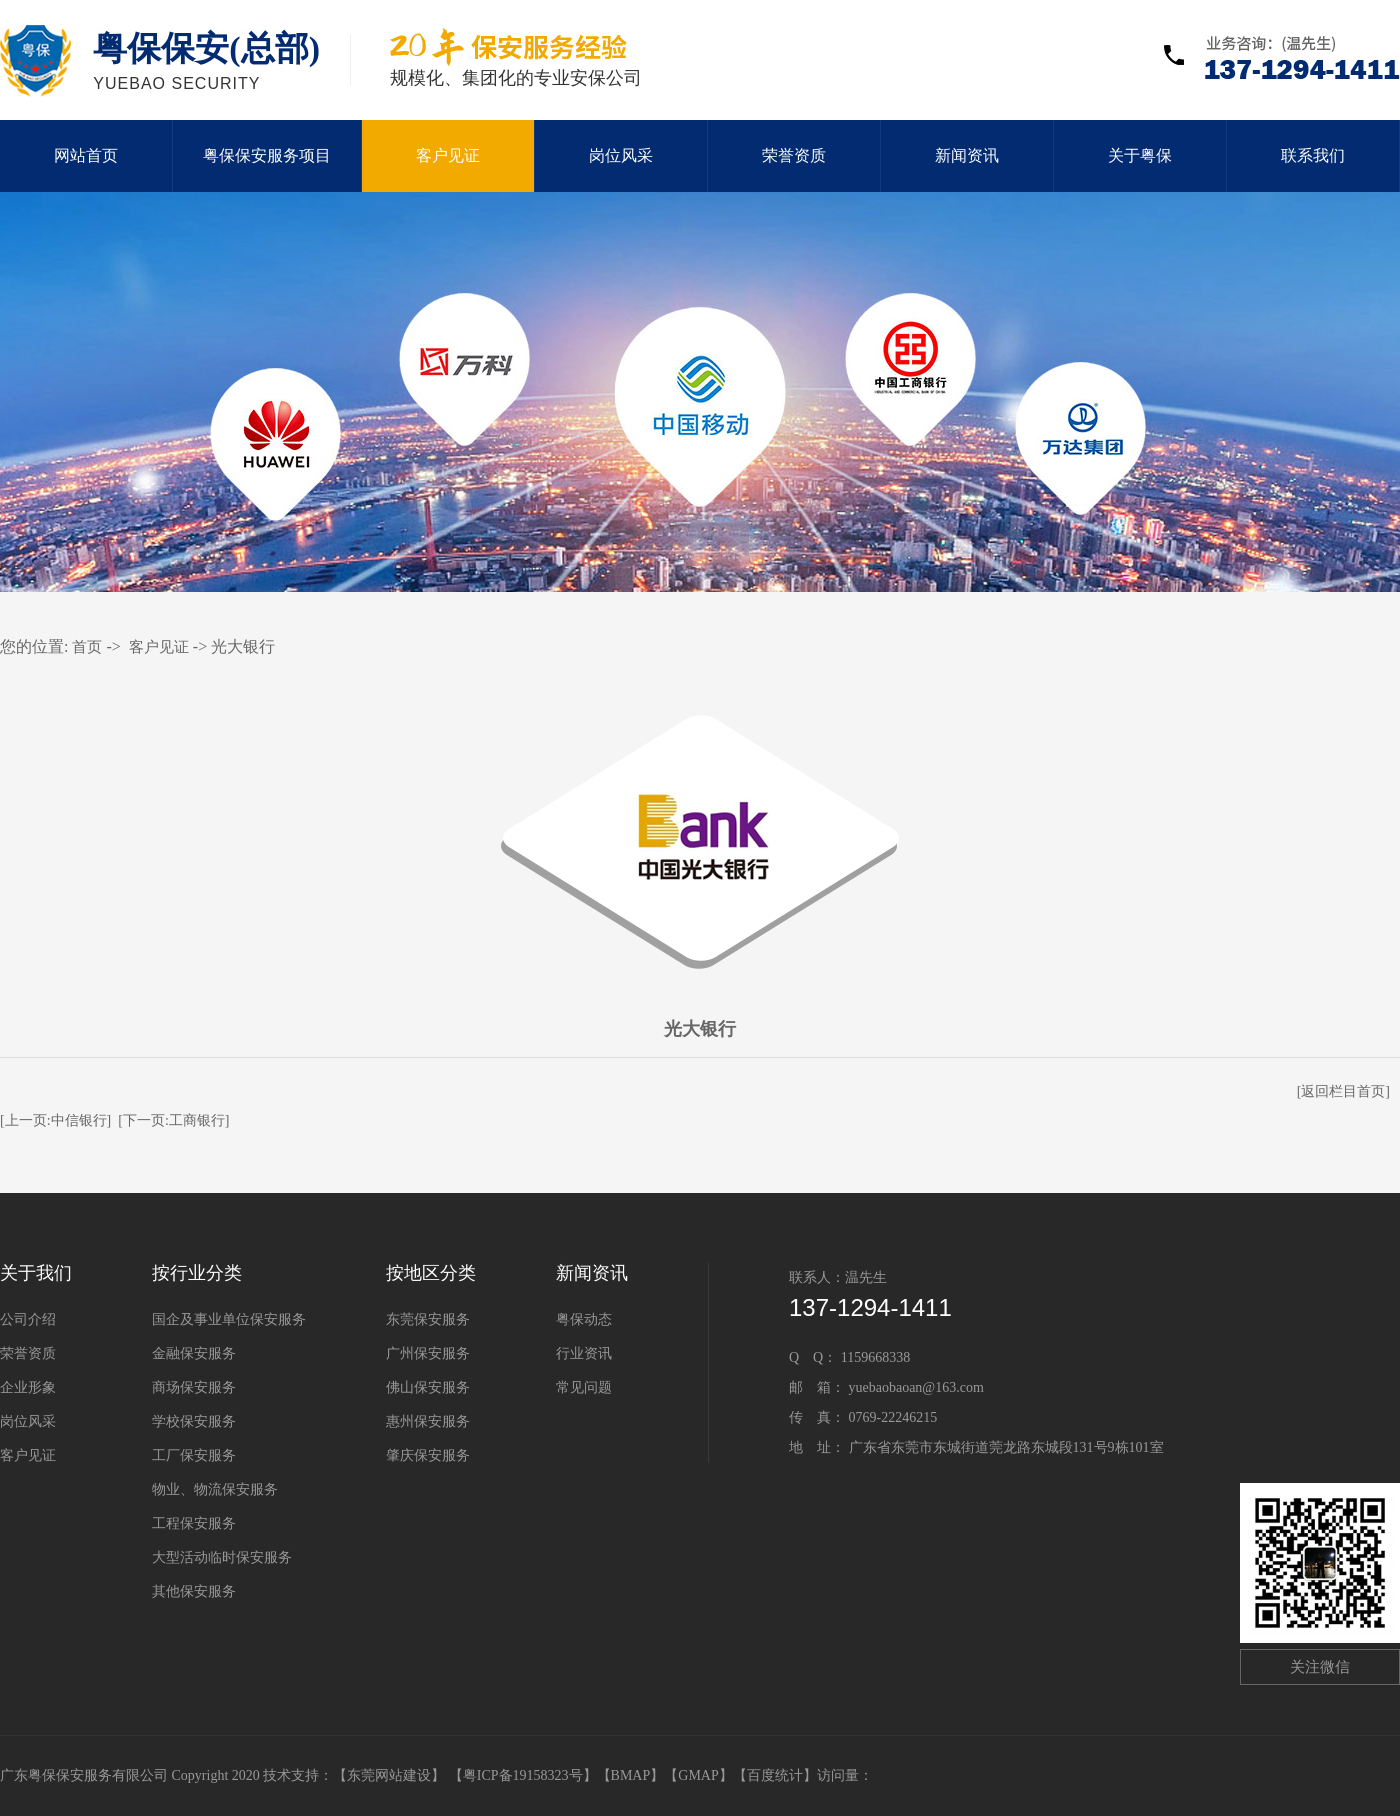  What do you see at coordinates (794, 155) in the screenshot?
I see `荣誉资质` at bounding box center [794, 155].